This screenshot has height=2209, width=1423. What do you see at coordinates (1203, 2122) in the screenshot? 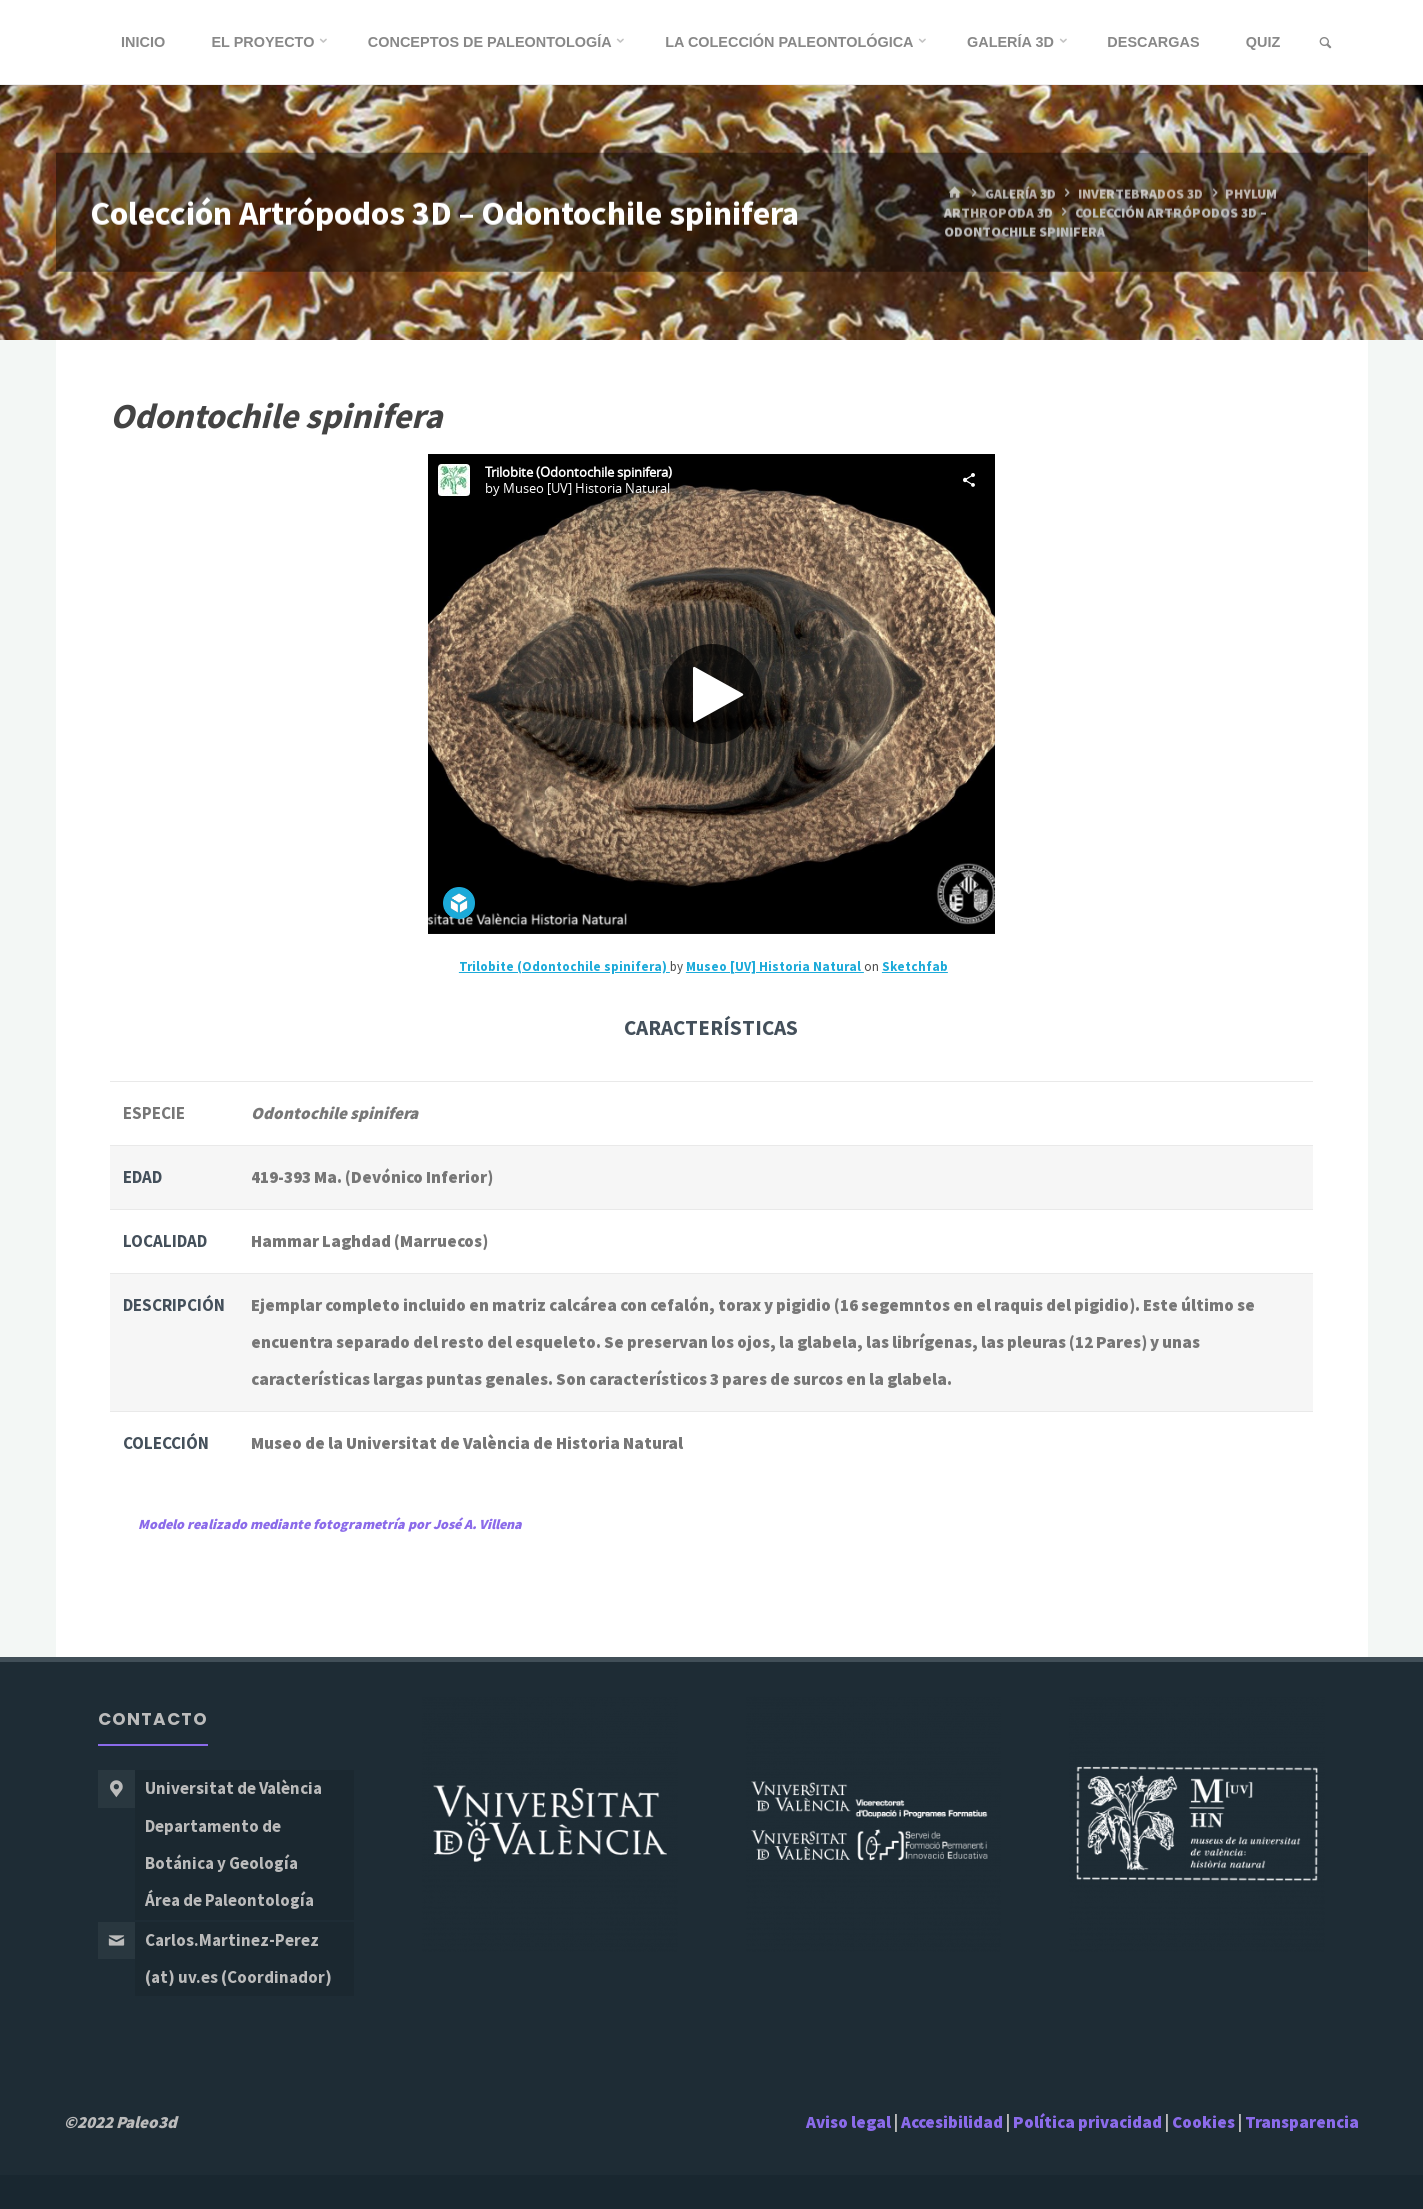
I see `Cookies` at bounding box center [1203, 2122].